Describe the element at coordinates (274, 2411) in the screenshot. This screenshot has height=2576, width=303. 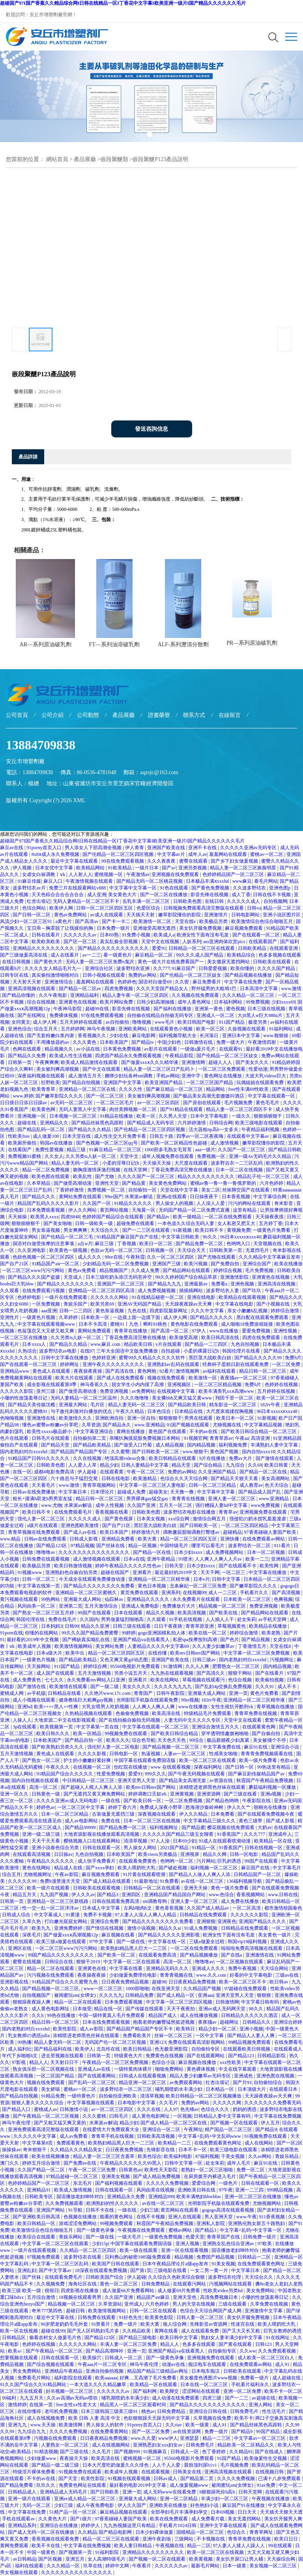
I see `性生活毛片` at that location.